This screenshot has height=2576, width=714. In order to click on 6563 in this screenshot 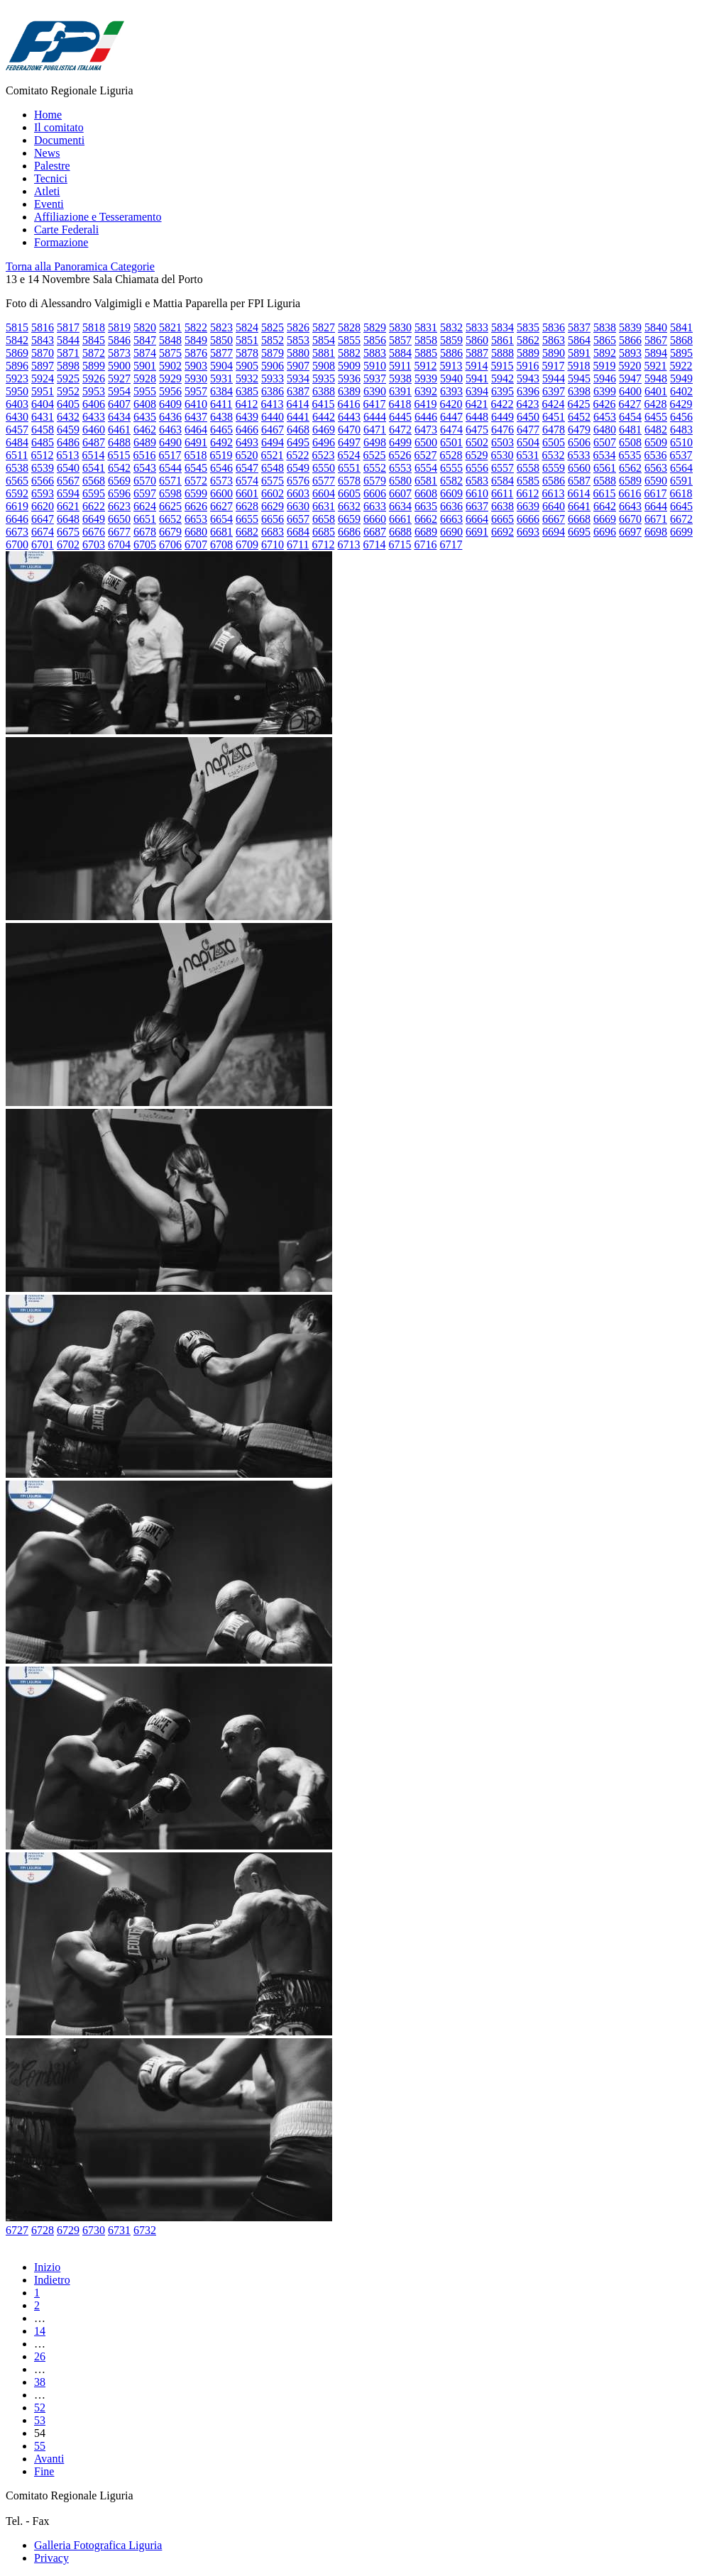, I will do `click(655, 468)`.